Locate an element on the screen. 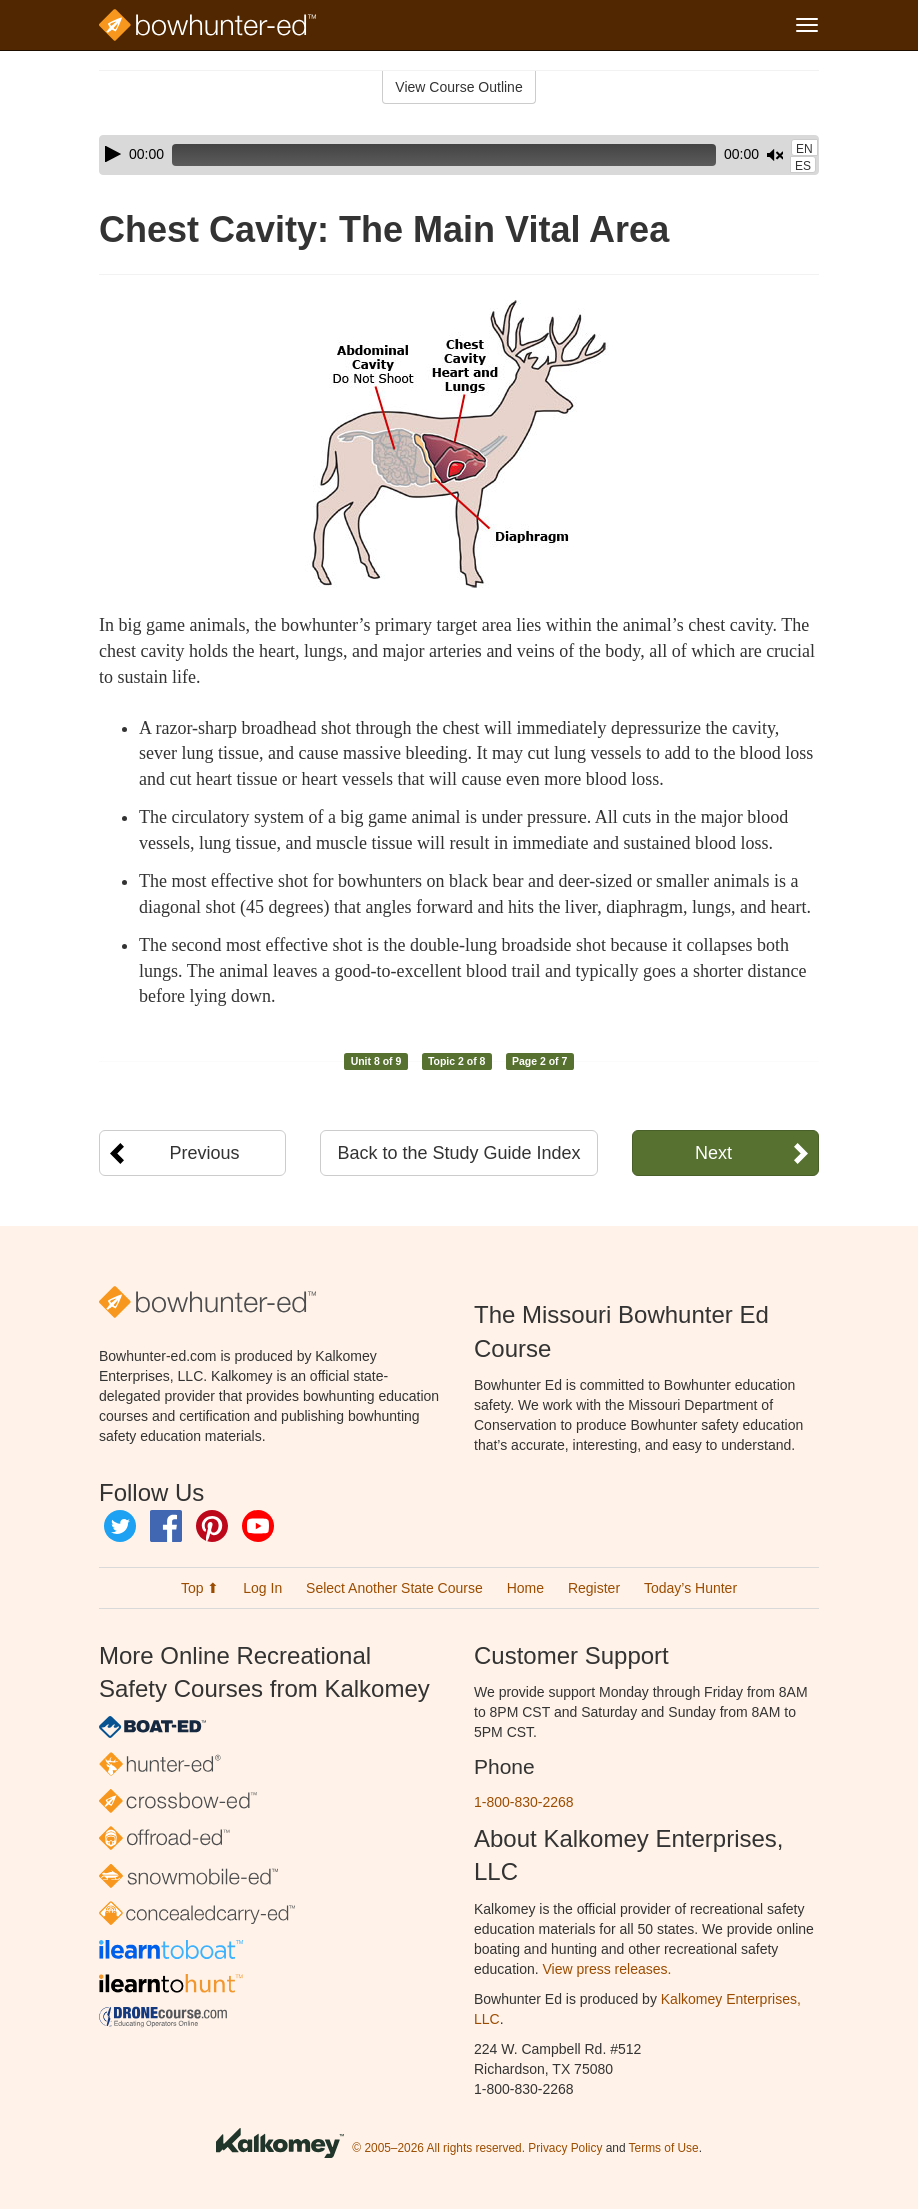 Image resolution: width=918 pixels, height=2209 pixels. Terms of Use is located at coordinates (664, 2148).